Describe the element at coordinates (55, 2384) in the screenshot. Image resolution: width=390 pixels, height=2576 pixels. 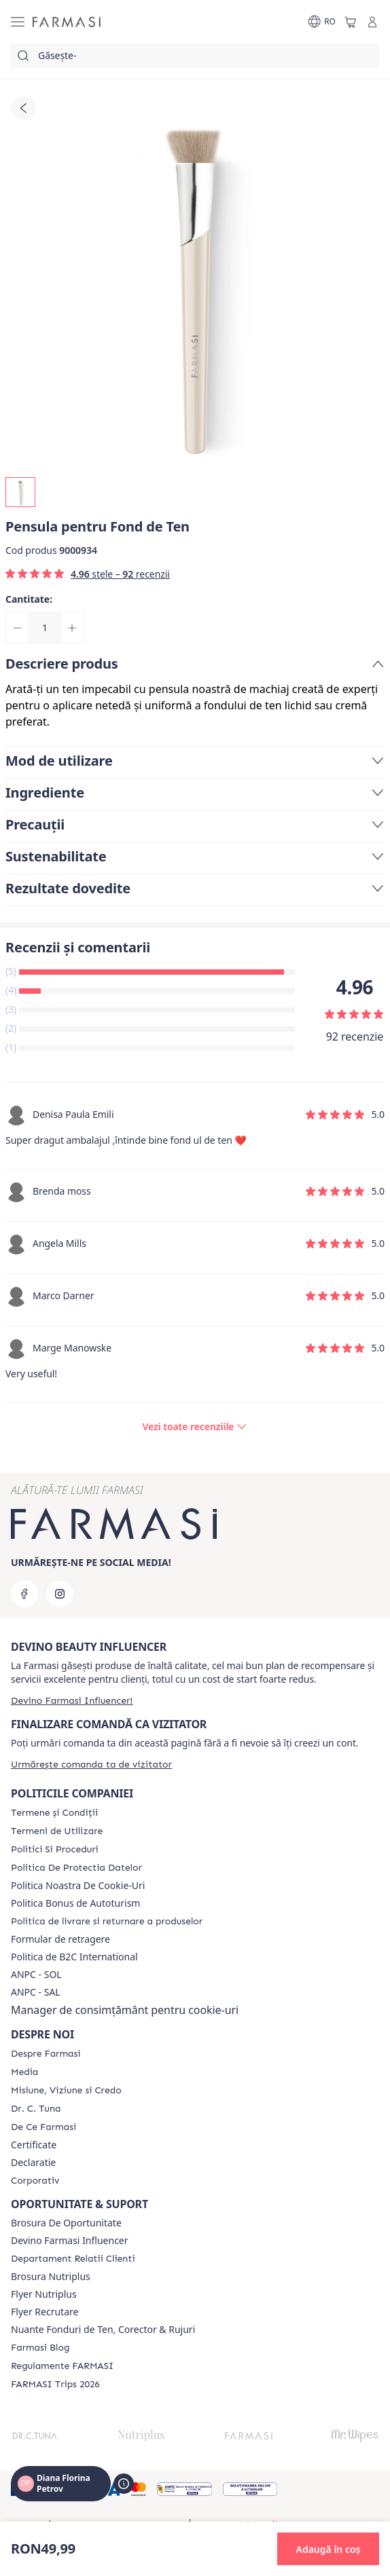
I see `[/frm/content/farmasi-trips-2026]` at that location.